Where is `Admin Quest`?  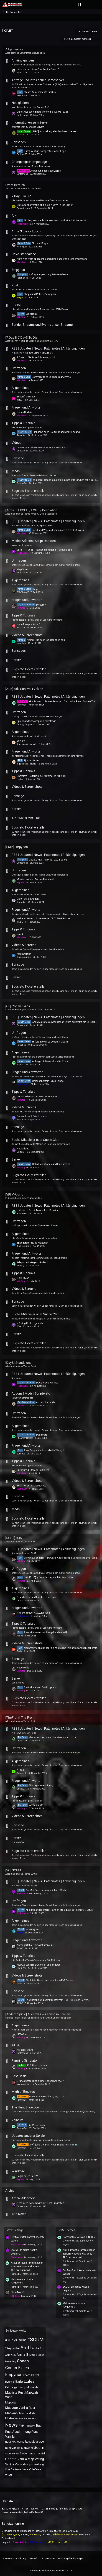
Admin Quest is located at coordinates (33, 1929).